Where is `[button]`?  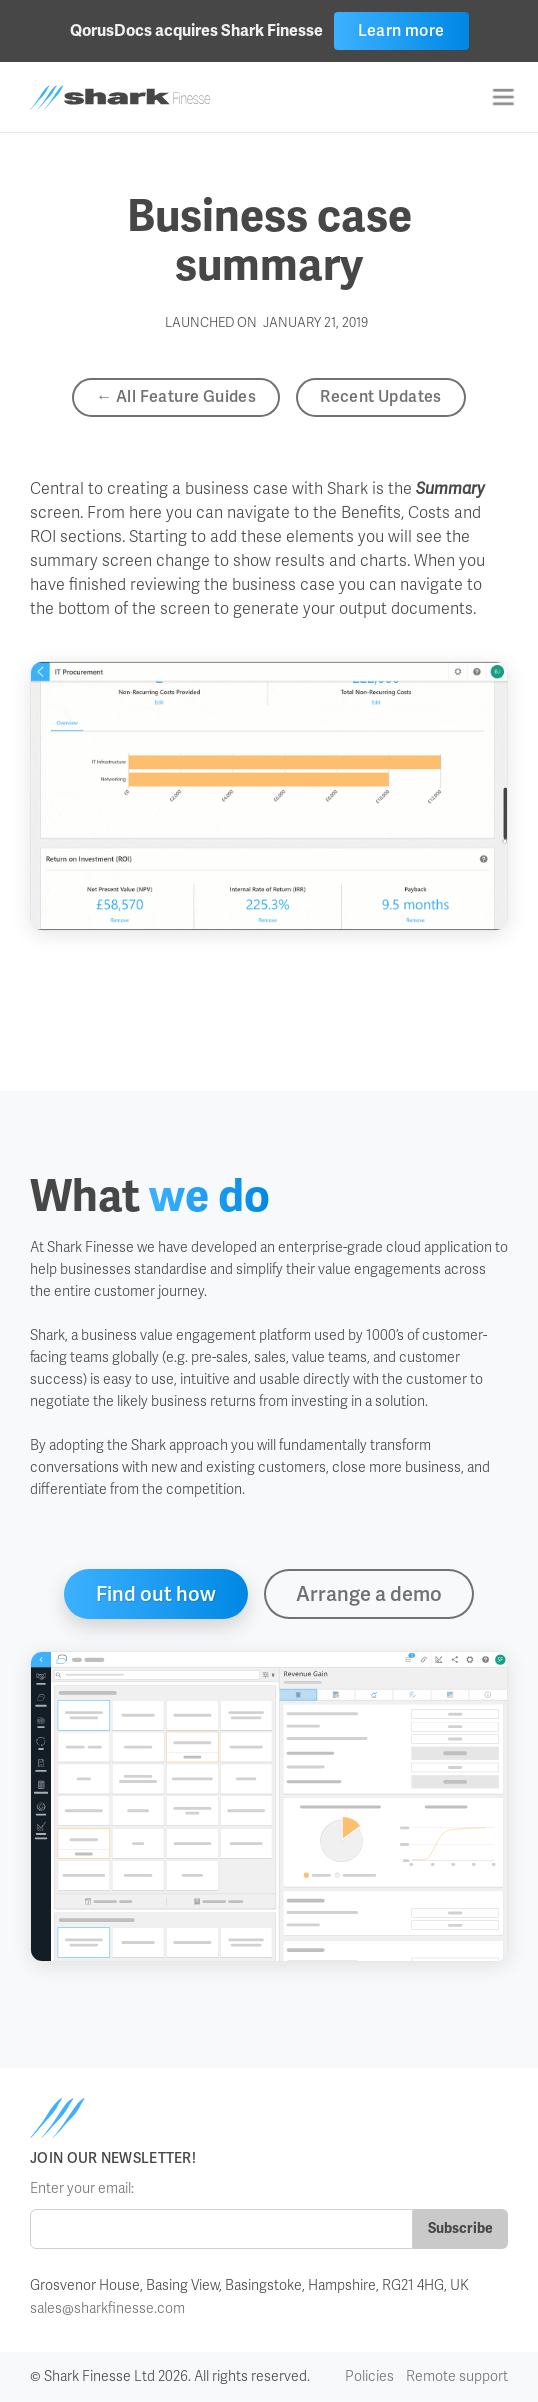
[button] is located at coordinates (503, 97).